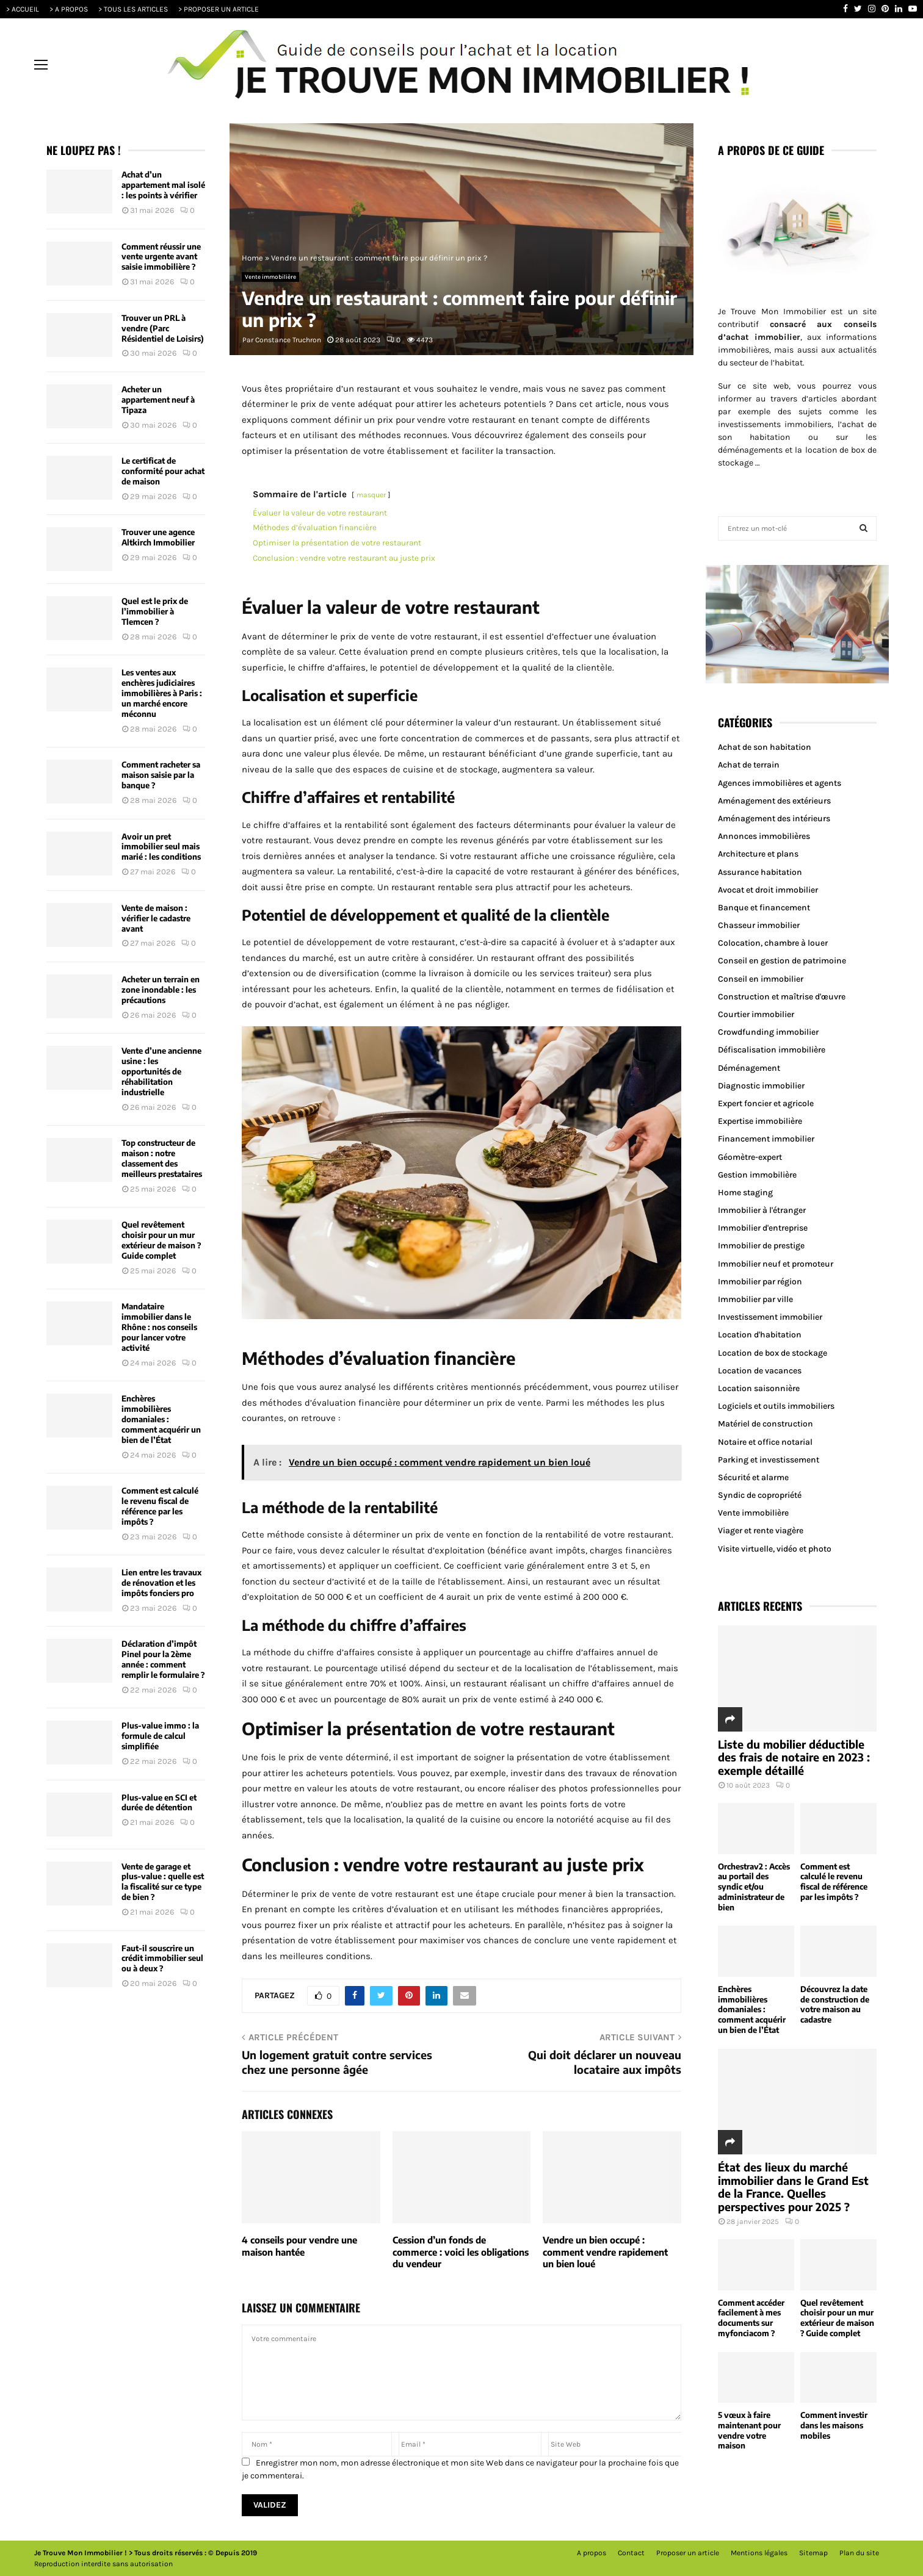  I want to click on Expertise immobilière, so click(760, 1121).